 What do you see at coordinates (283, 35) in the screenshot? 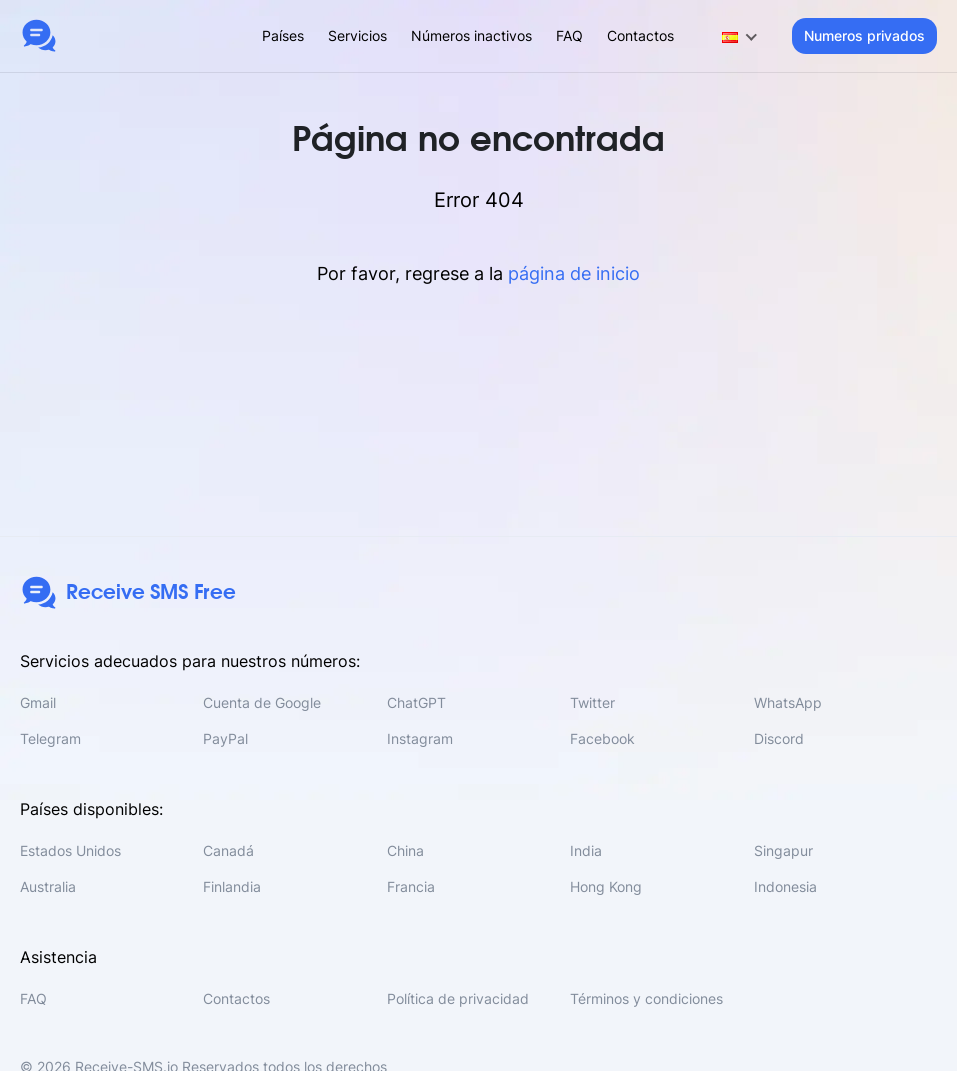
I see `Países` at bounding box center [283, 35].